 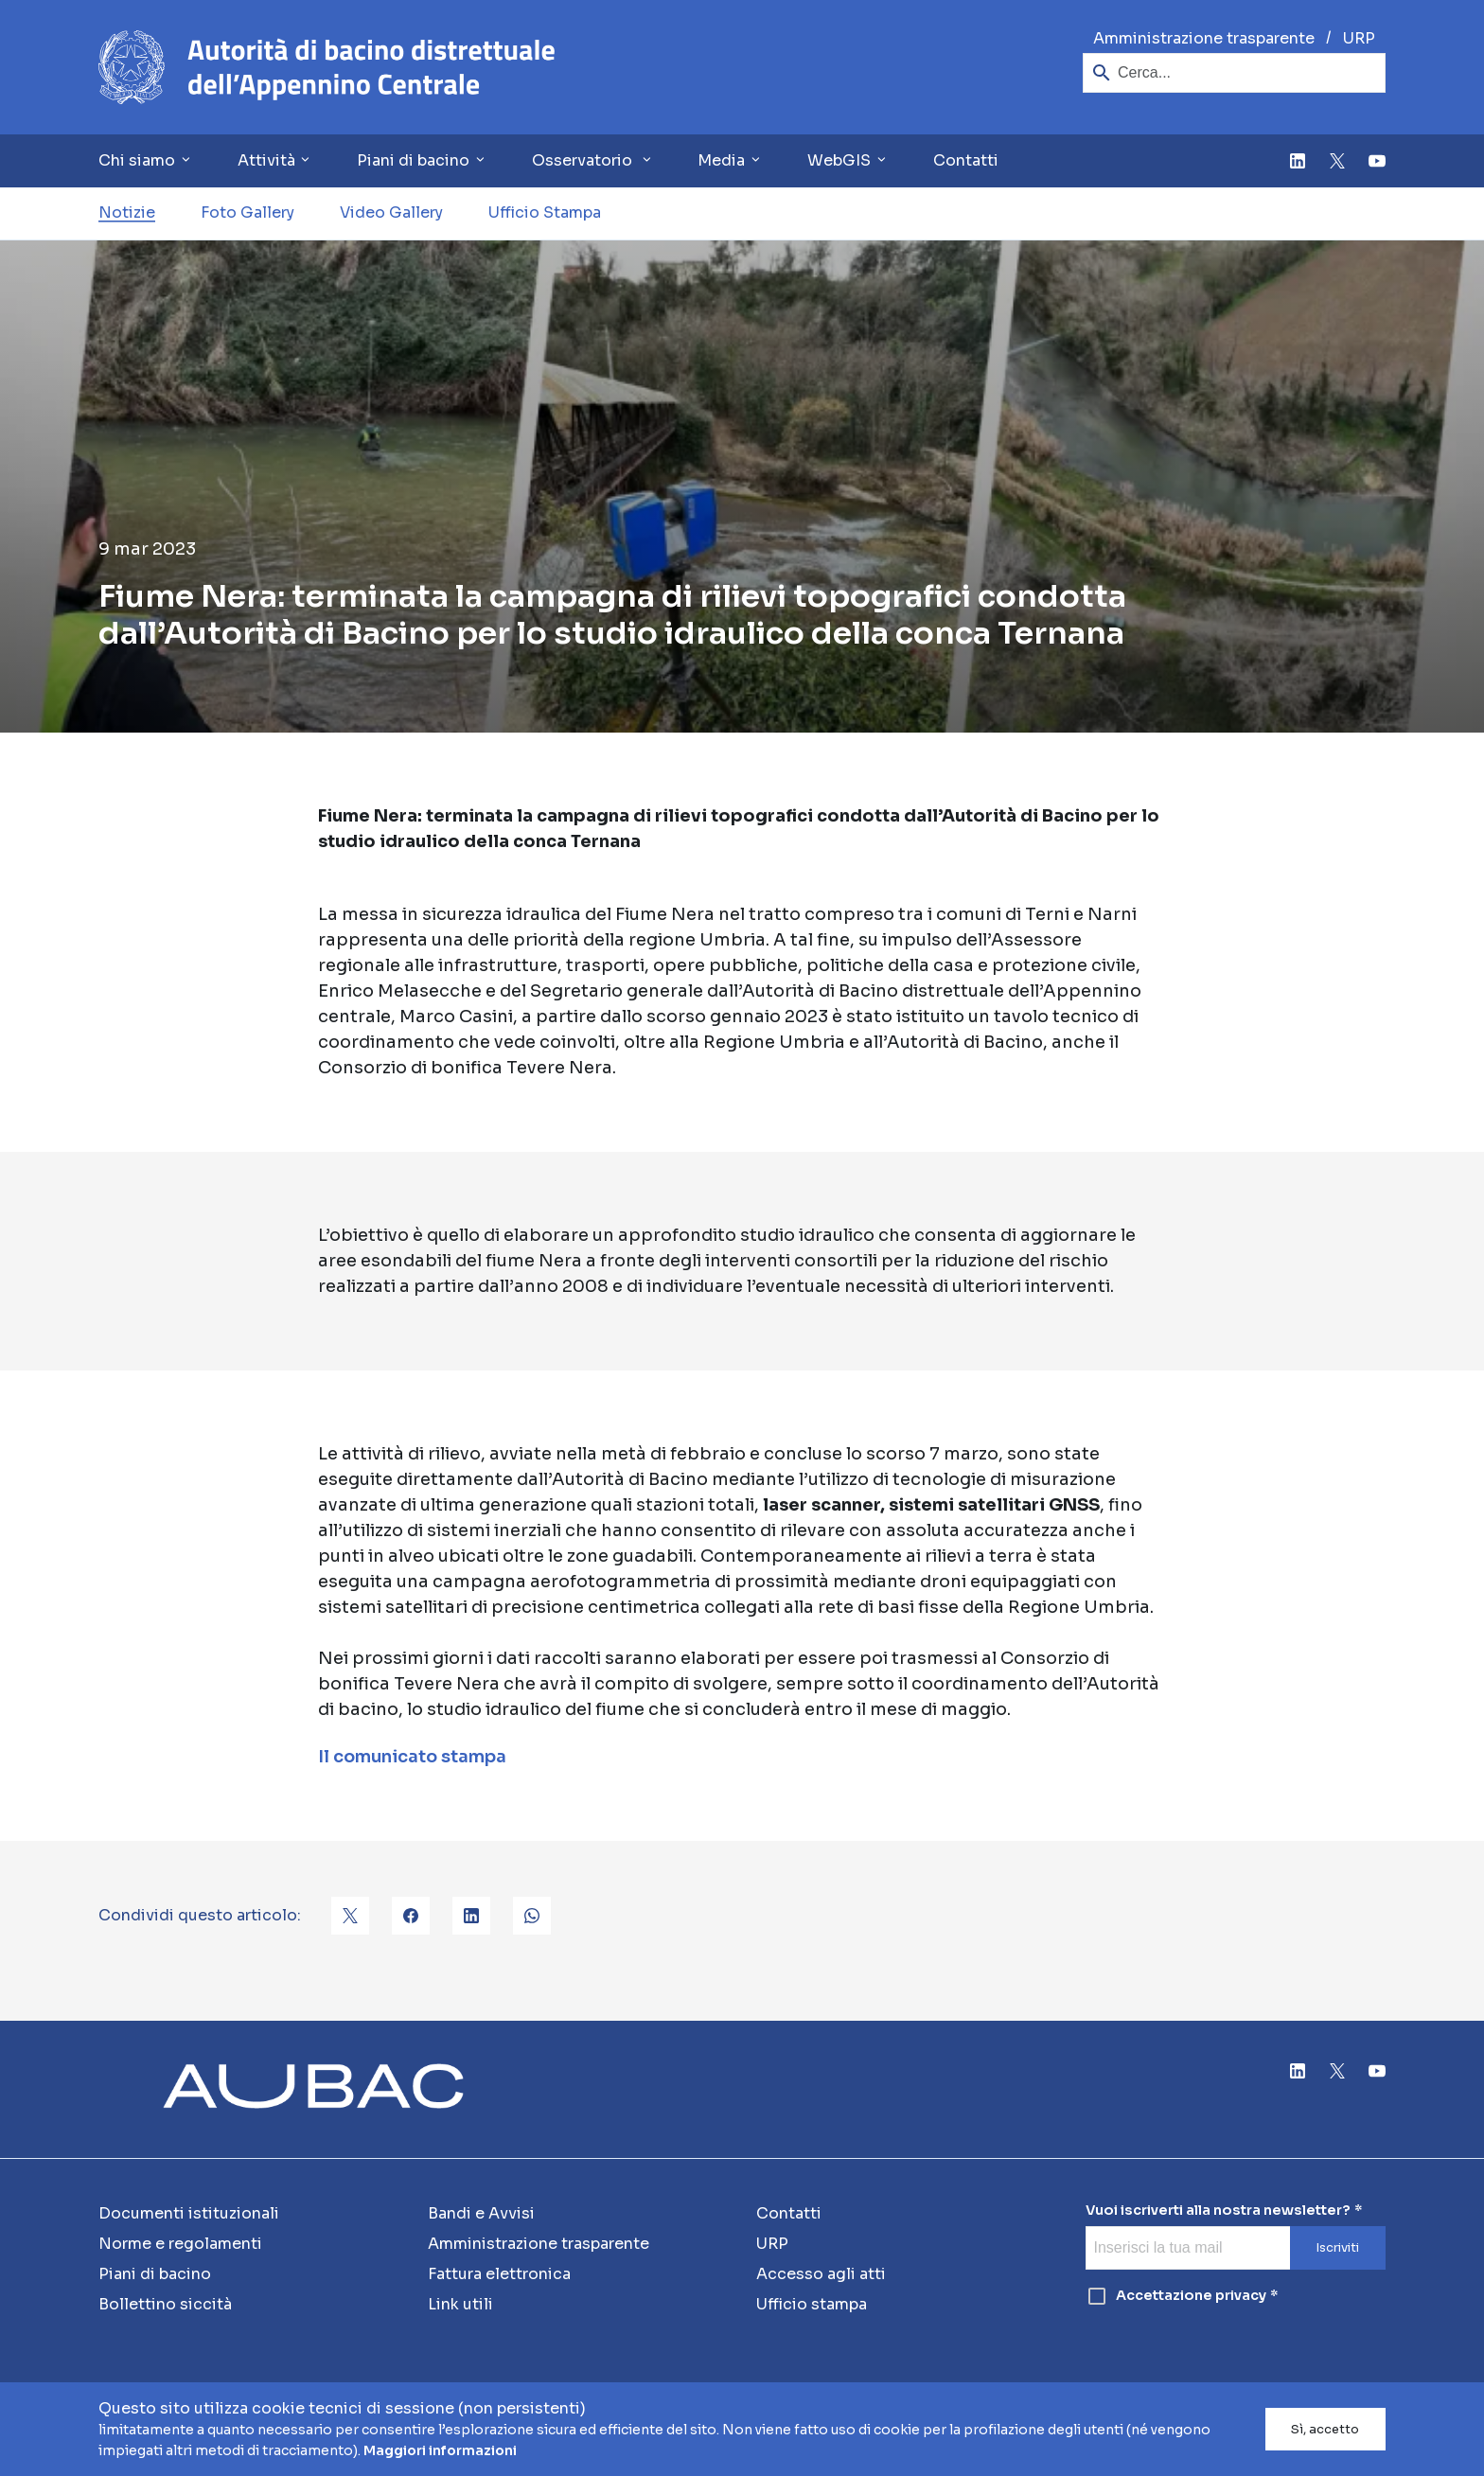 What do you see at coordinates (126, 212) in the screenshot?
I see `Notizie` at bounding box center [126, 212].